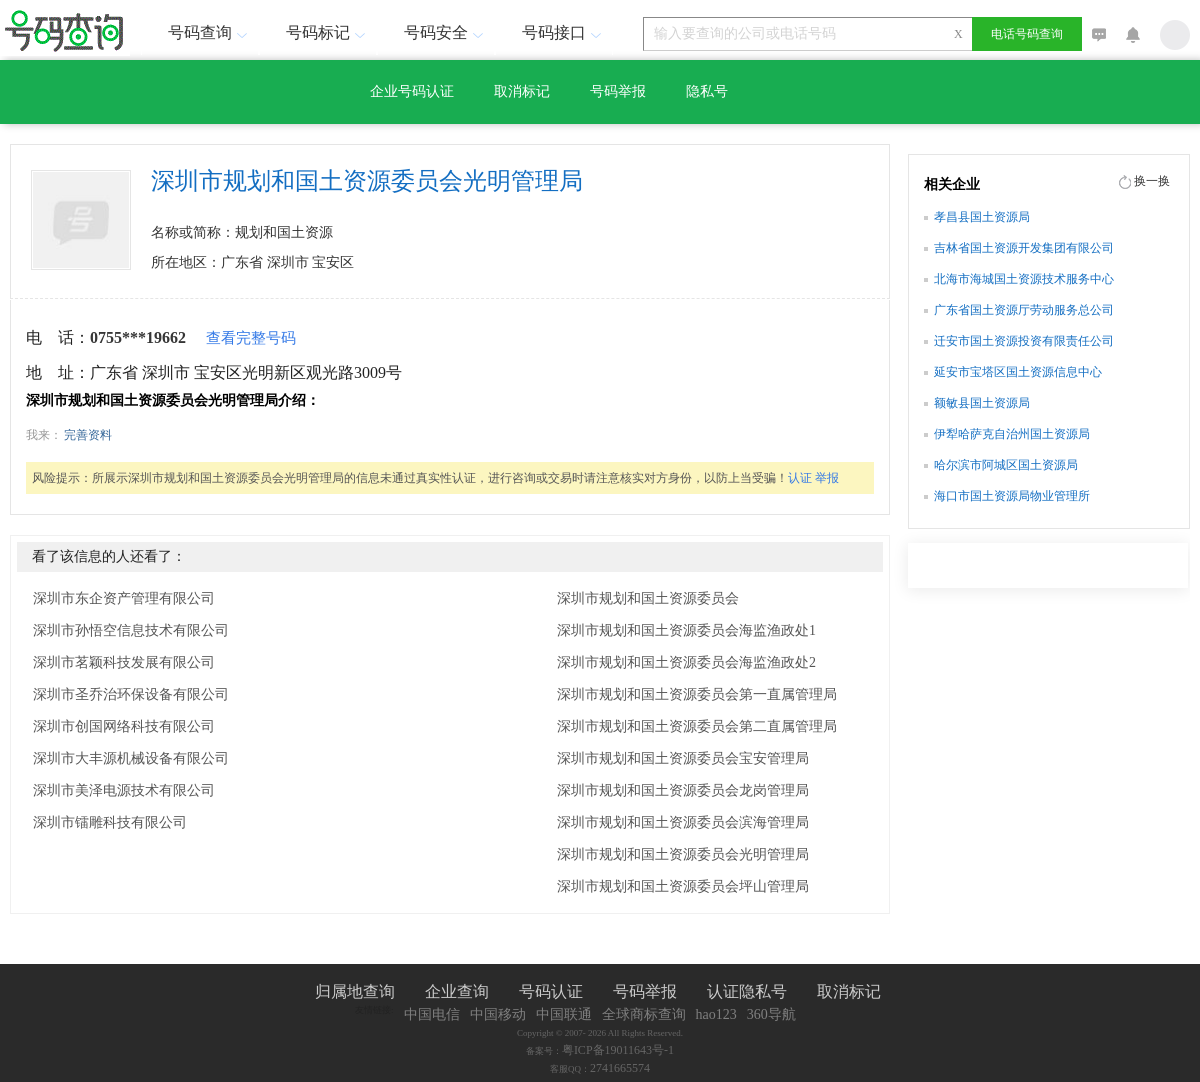 This screenshot has height=1082, width=1200. What do you see at coordinates (618, 91) in the screenshot?
I see `号码举报` at bounding box center [618, 91].